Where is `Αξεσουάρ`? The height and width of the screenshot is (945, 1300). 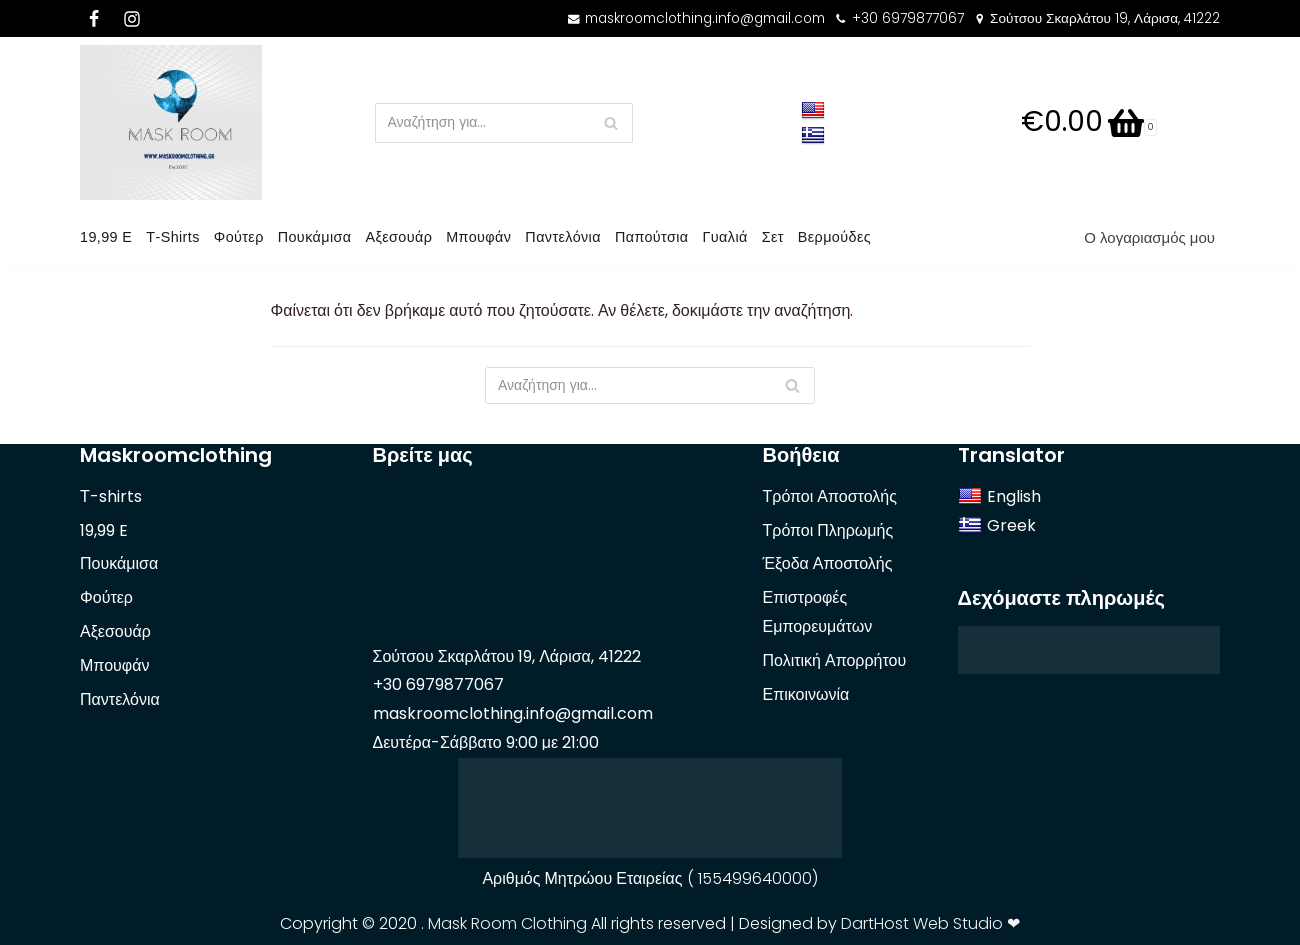
Αξεσουάρ is located at coordinates (399, 237).